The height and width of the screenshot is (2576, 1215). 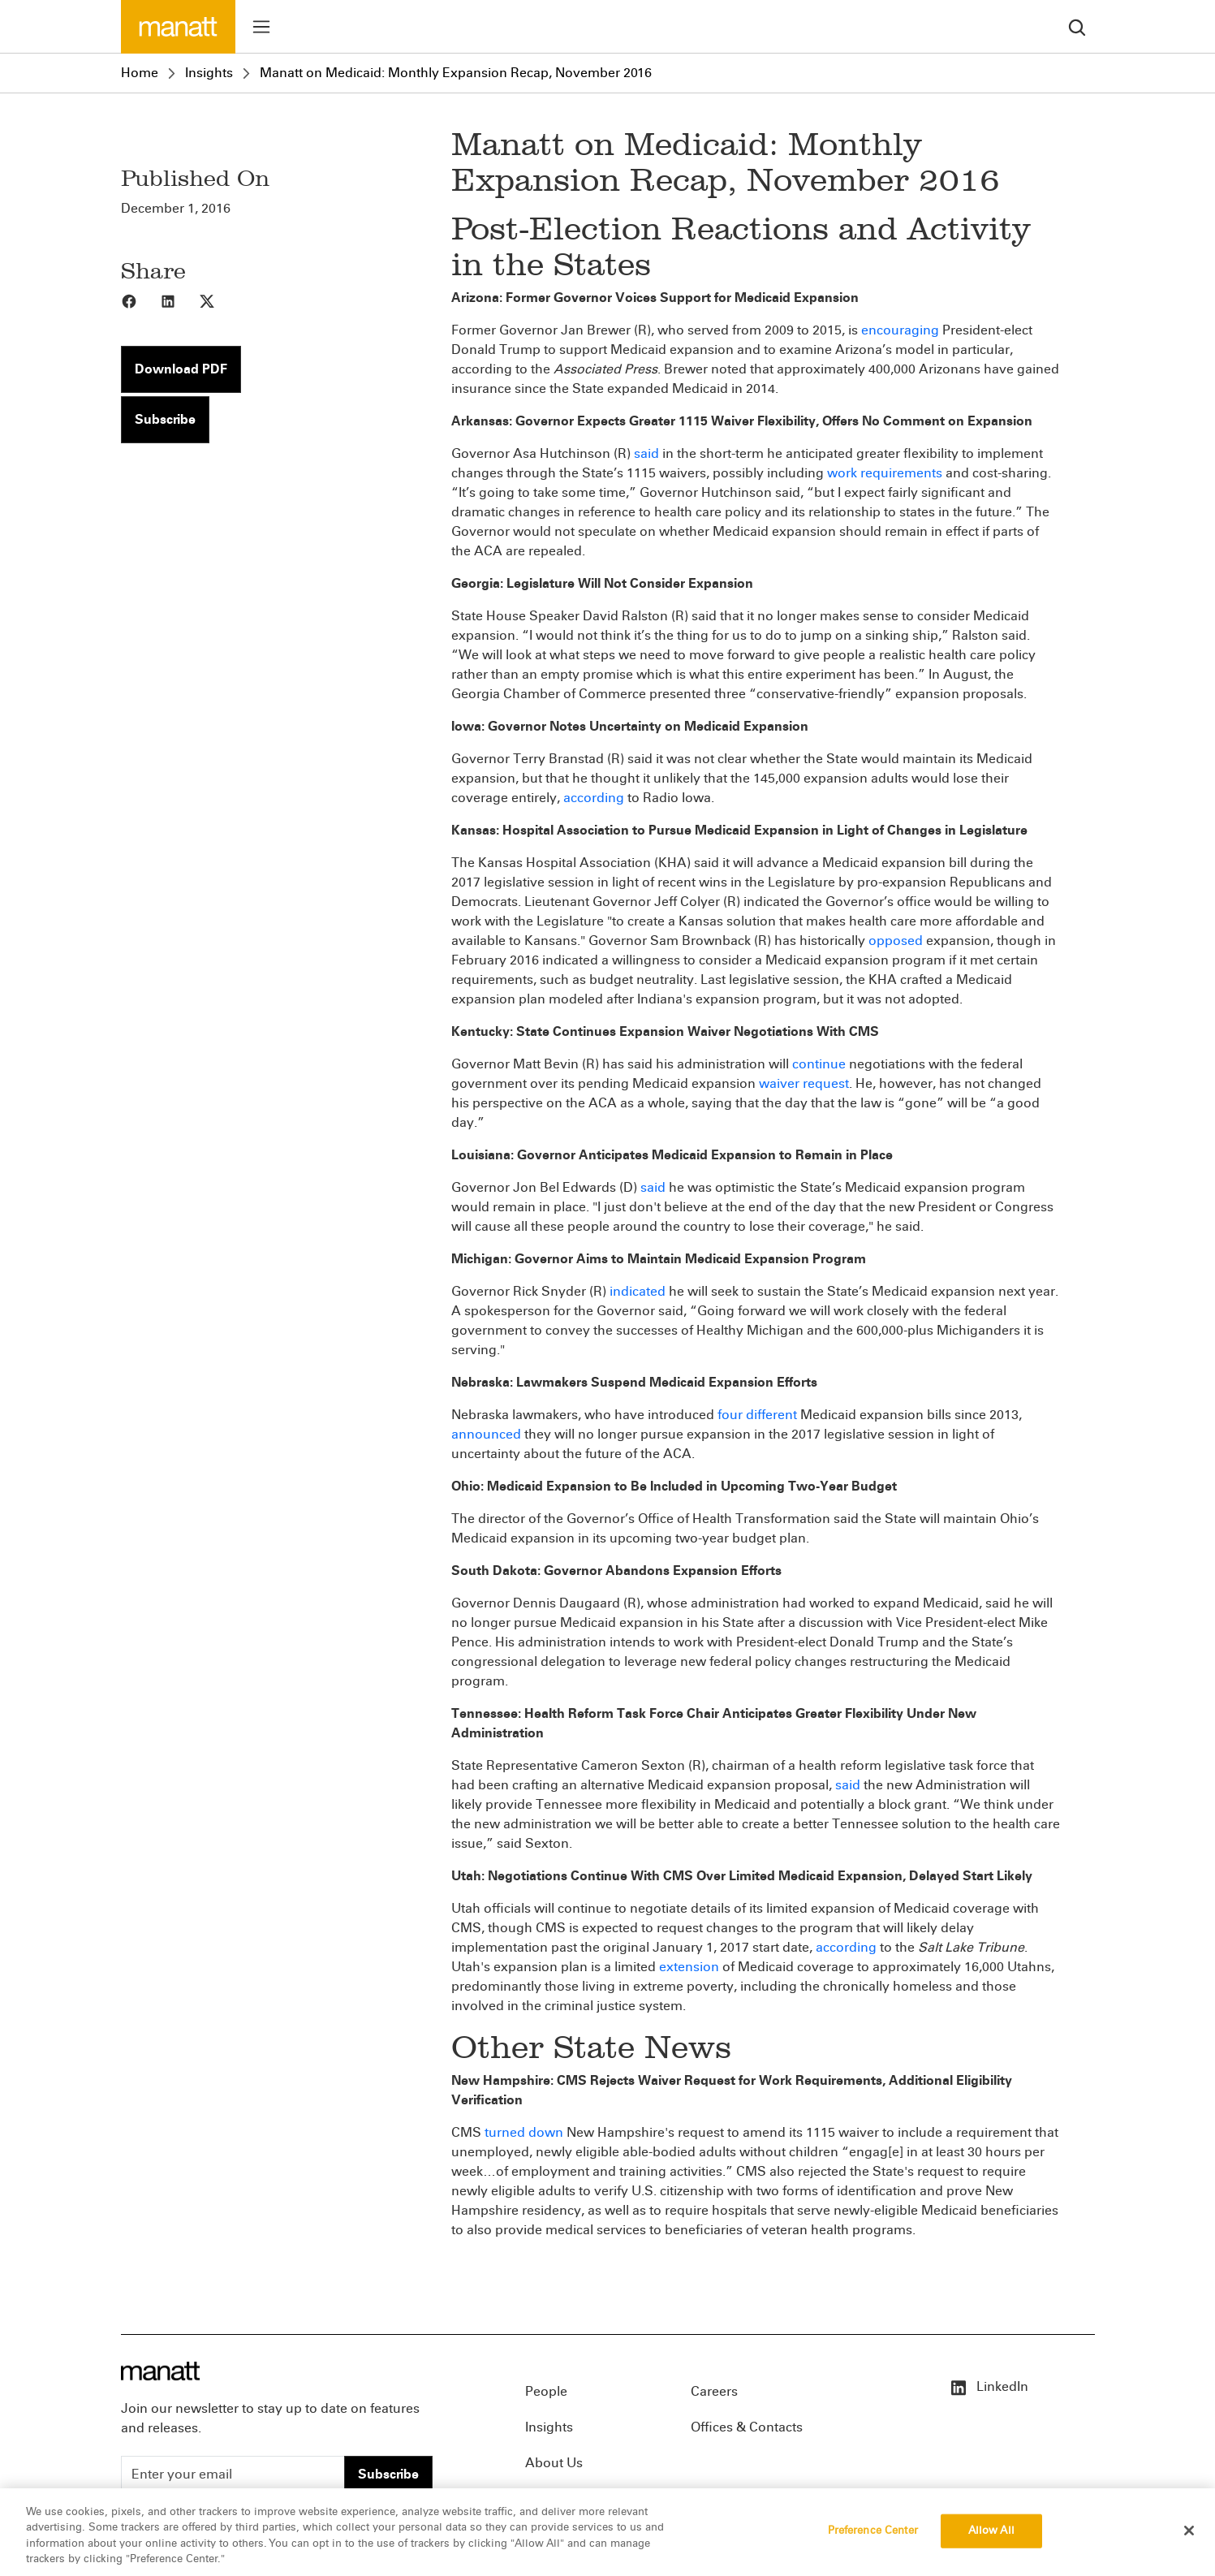 I want to click on Offices & Contacts, so click(x=747, y=2427).